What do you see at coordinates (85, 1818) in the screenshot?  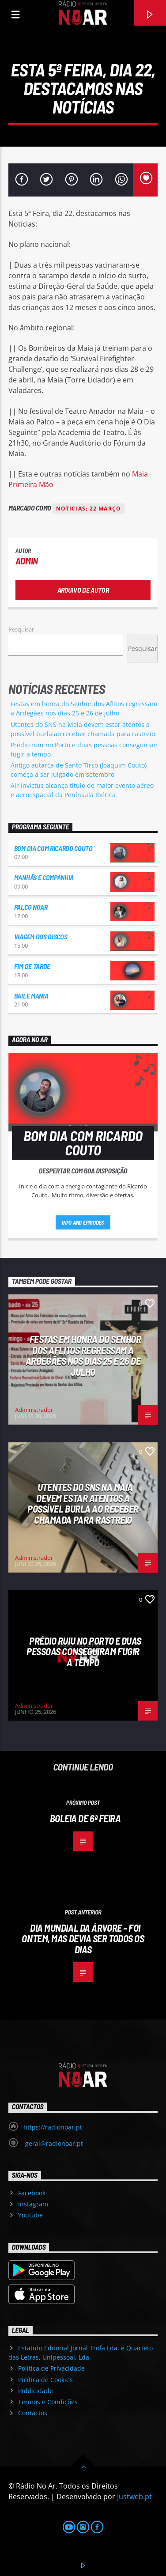 I see `Boleia de 6ª feira` at bounding box center [85, 1818].